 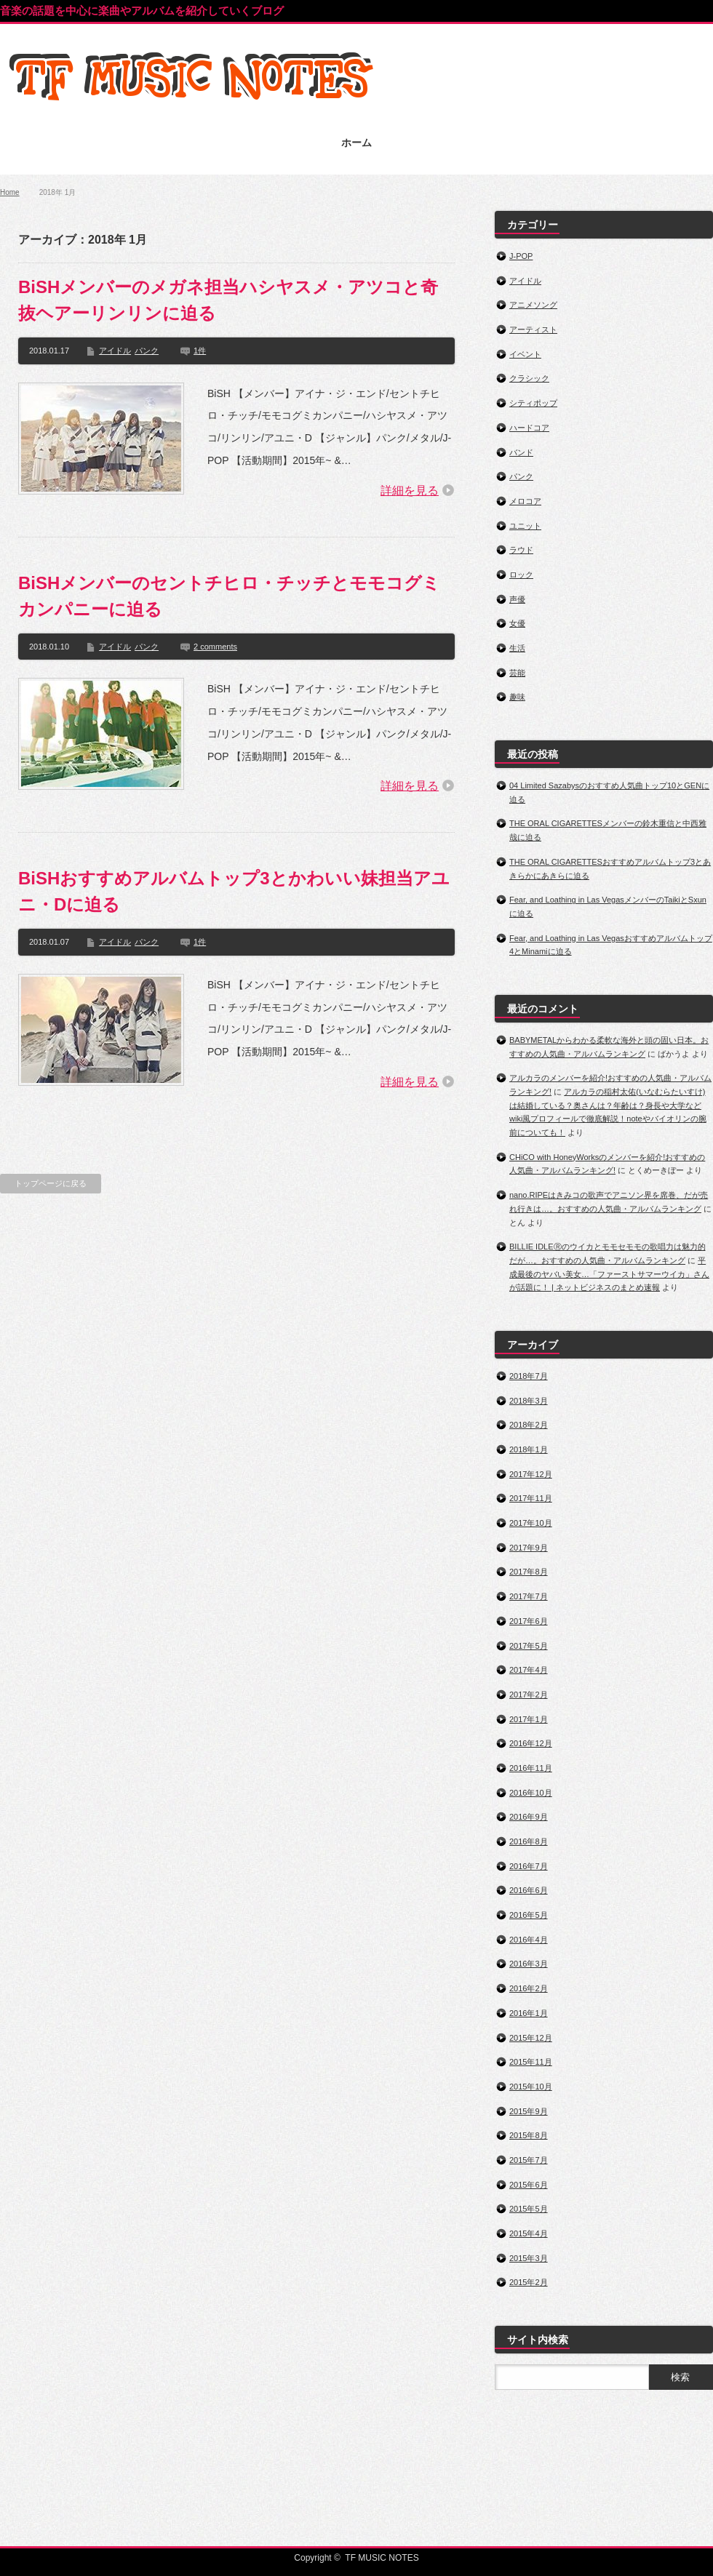 What do you see at coordinates (517, 648) in the screenshot?
I see `生活` at bounding box center [517, 648].